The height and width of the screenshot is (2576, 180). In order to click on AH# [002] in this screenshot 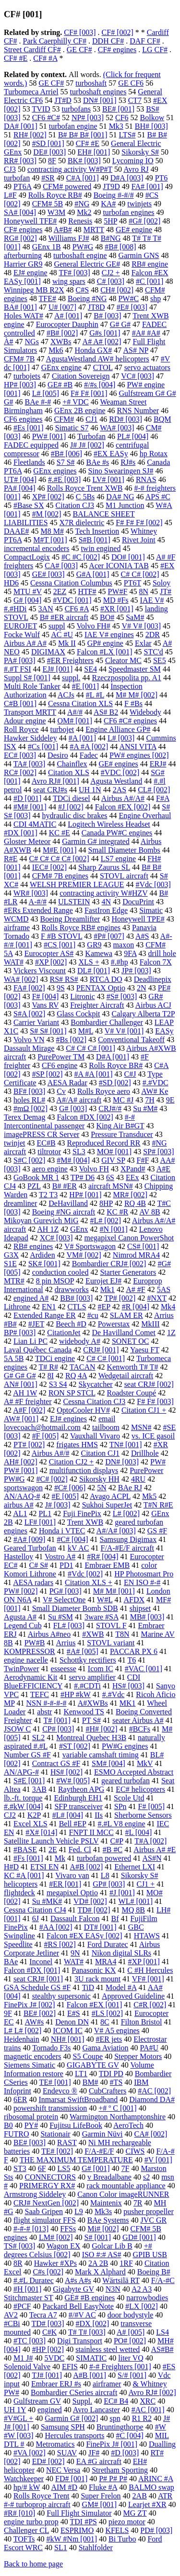, I will do `click(20, 1462)`.